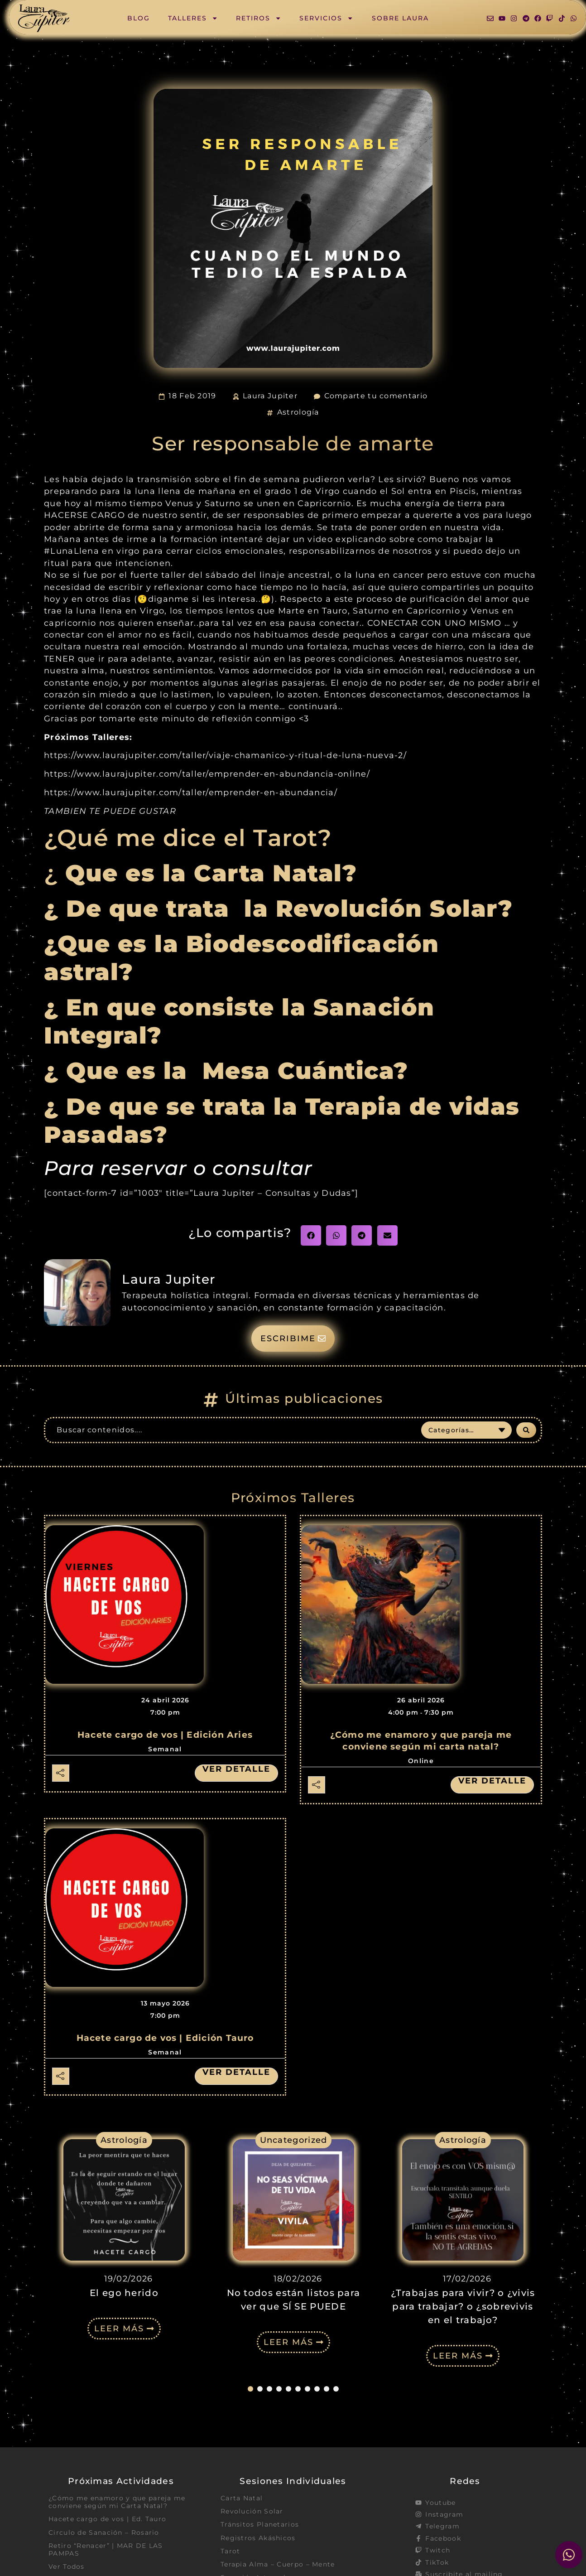 The width and height of the screenshot is (586, 2576). What do you see at coordinates (242, 2498) in the screenshot?
I see `Carta Natal` at bounding box center [242, 2498].